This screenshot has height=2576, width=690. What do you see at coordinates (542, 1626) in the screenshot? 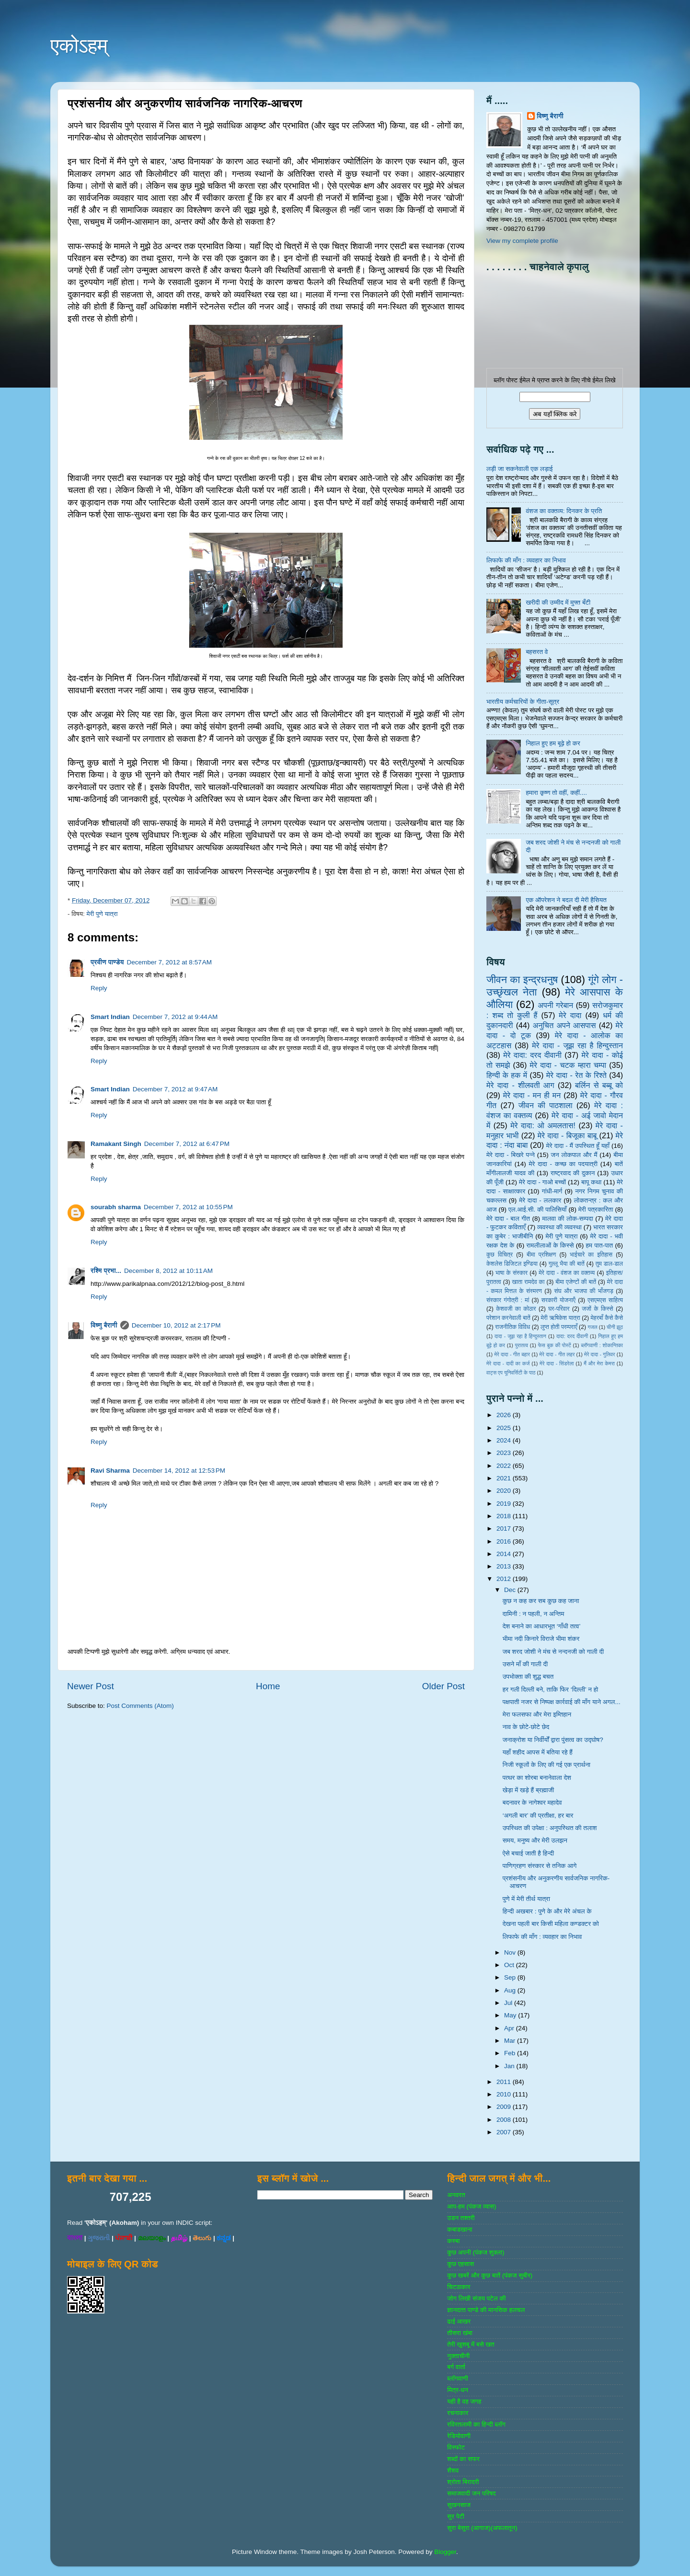
I see `देश बनाने का आधारभूत ‘गाँधी तत्व’` at bounding box center [542, 1626].